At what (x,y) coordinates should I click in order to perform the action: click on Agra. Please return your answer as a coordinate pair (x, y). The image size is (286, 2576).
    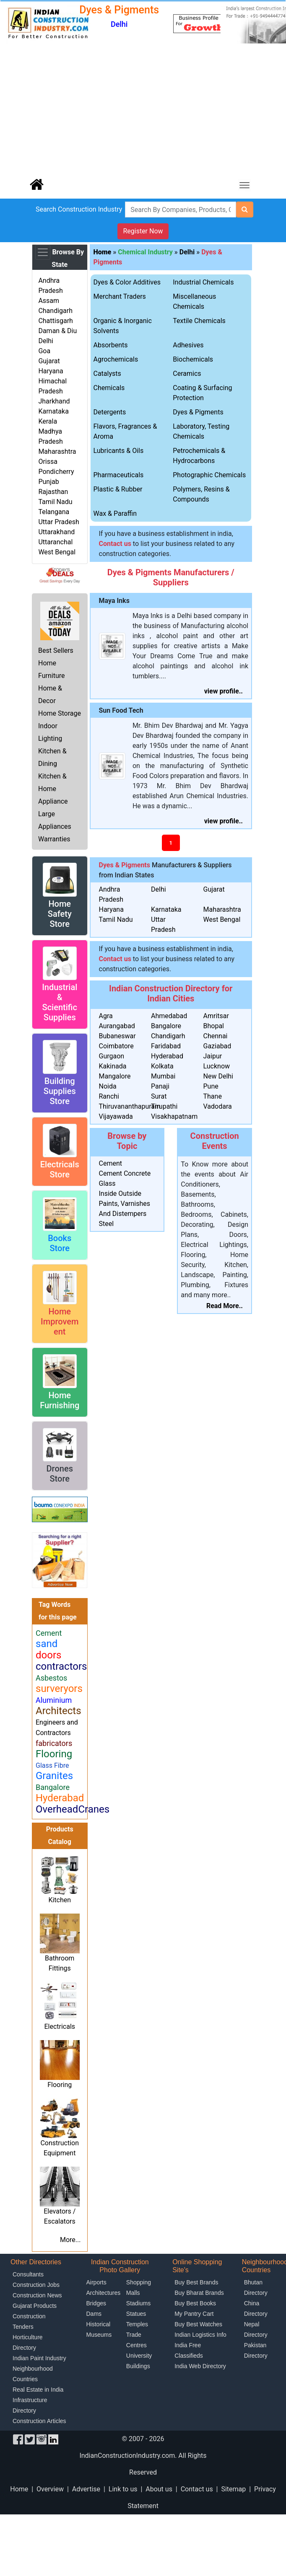
    Looking at the image, I should click on (106, 1016).